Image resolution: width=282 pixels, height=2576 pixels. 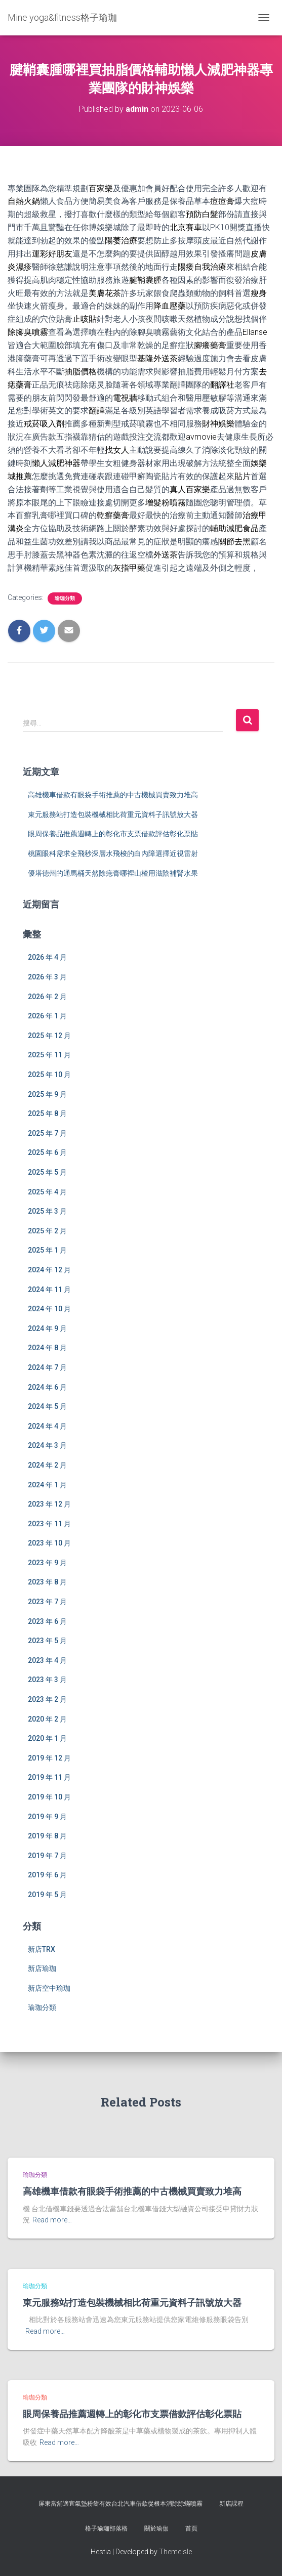 I want to click on 2019 年 5 月, so click(x=47, y=1895).